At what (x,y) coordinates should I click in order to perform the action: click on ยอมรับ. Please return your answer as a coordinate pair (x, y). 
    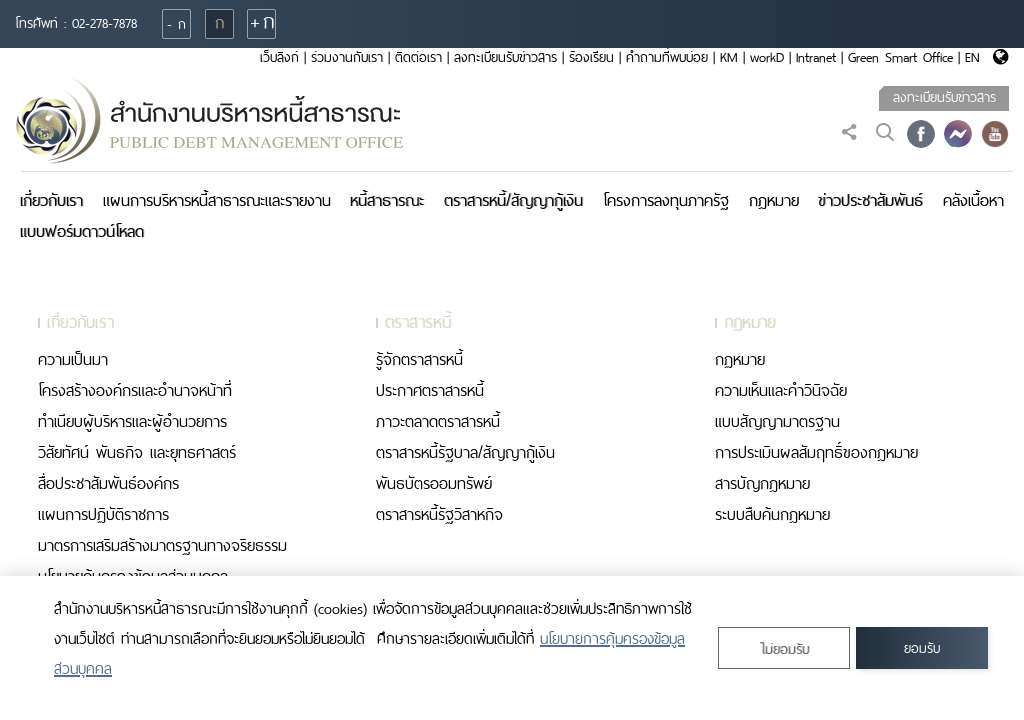
    Looking at the image, I should click on (922, 648).